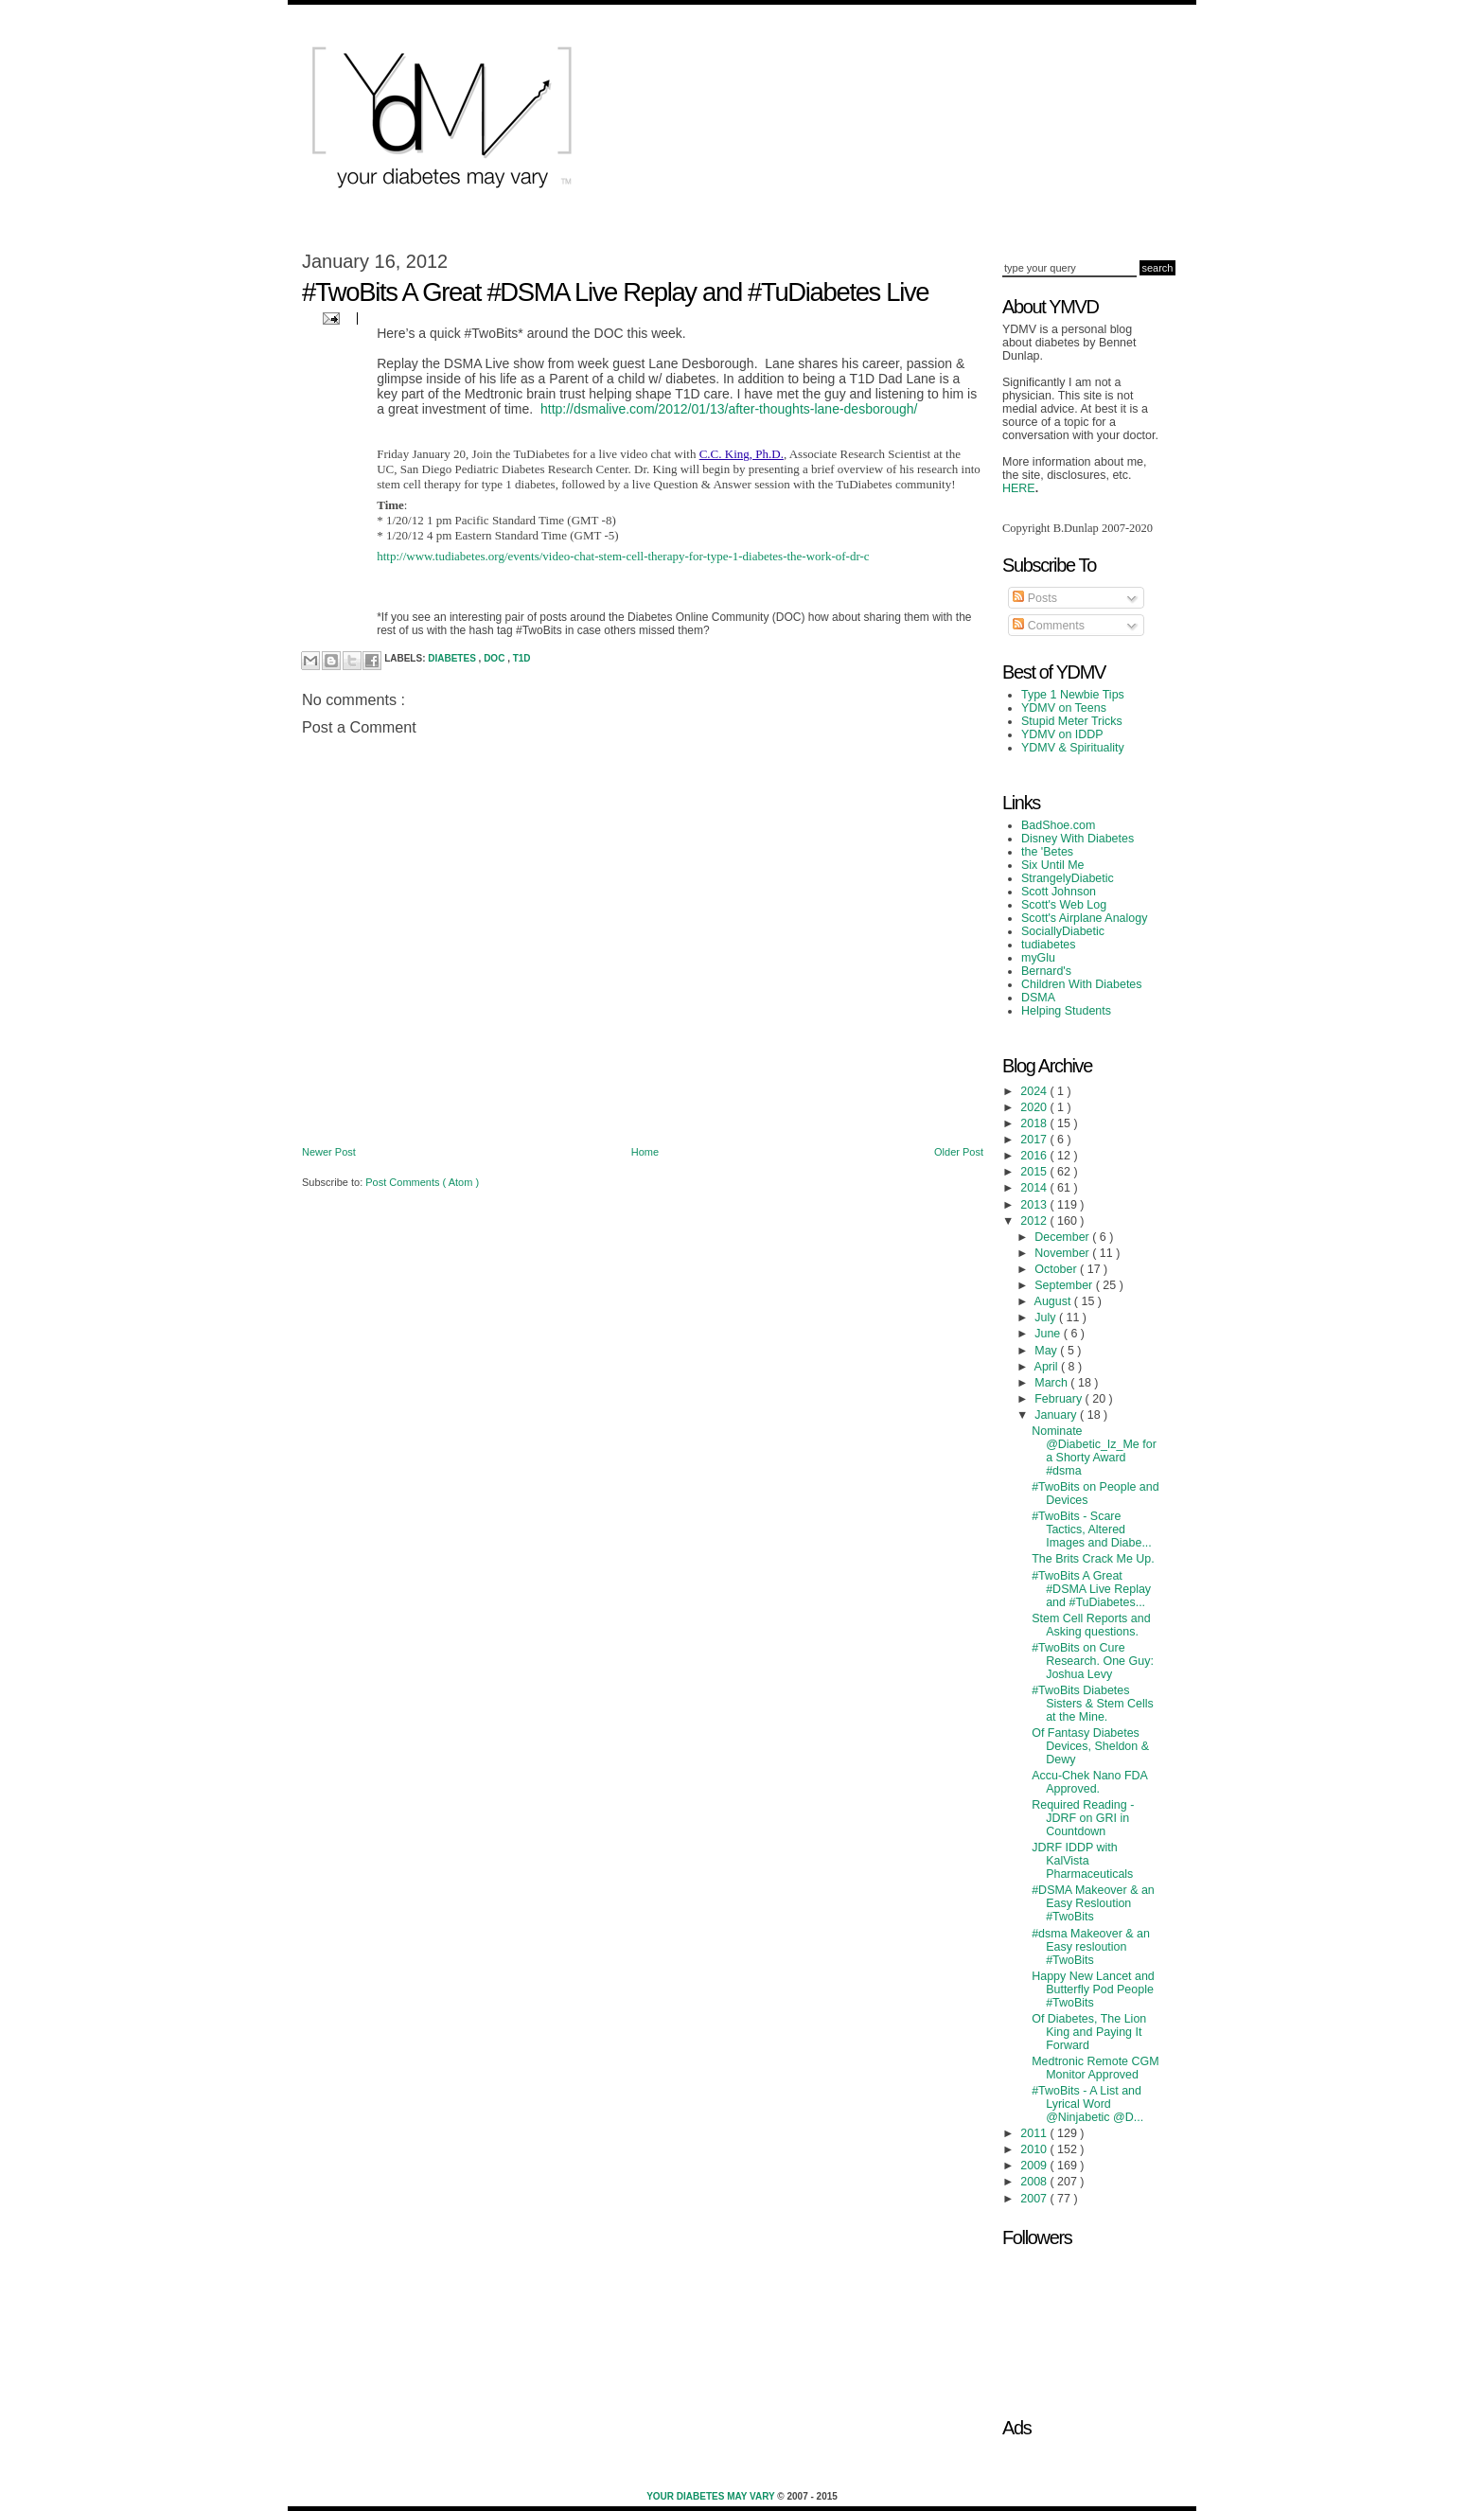 This screenshot has width=1484, height=2511. Describe the element at coordinates (711, 2496) in the screenshot. I see `Your Diabetes May Vary` at that location.